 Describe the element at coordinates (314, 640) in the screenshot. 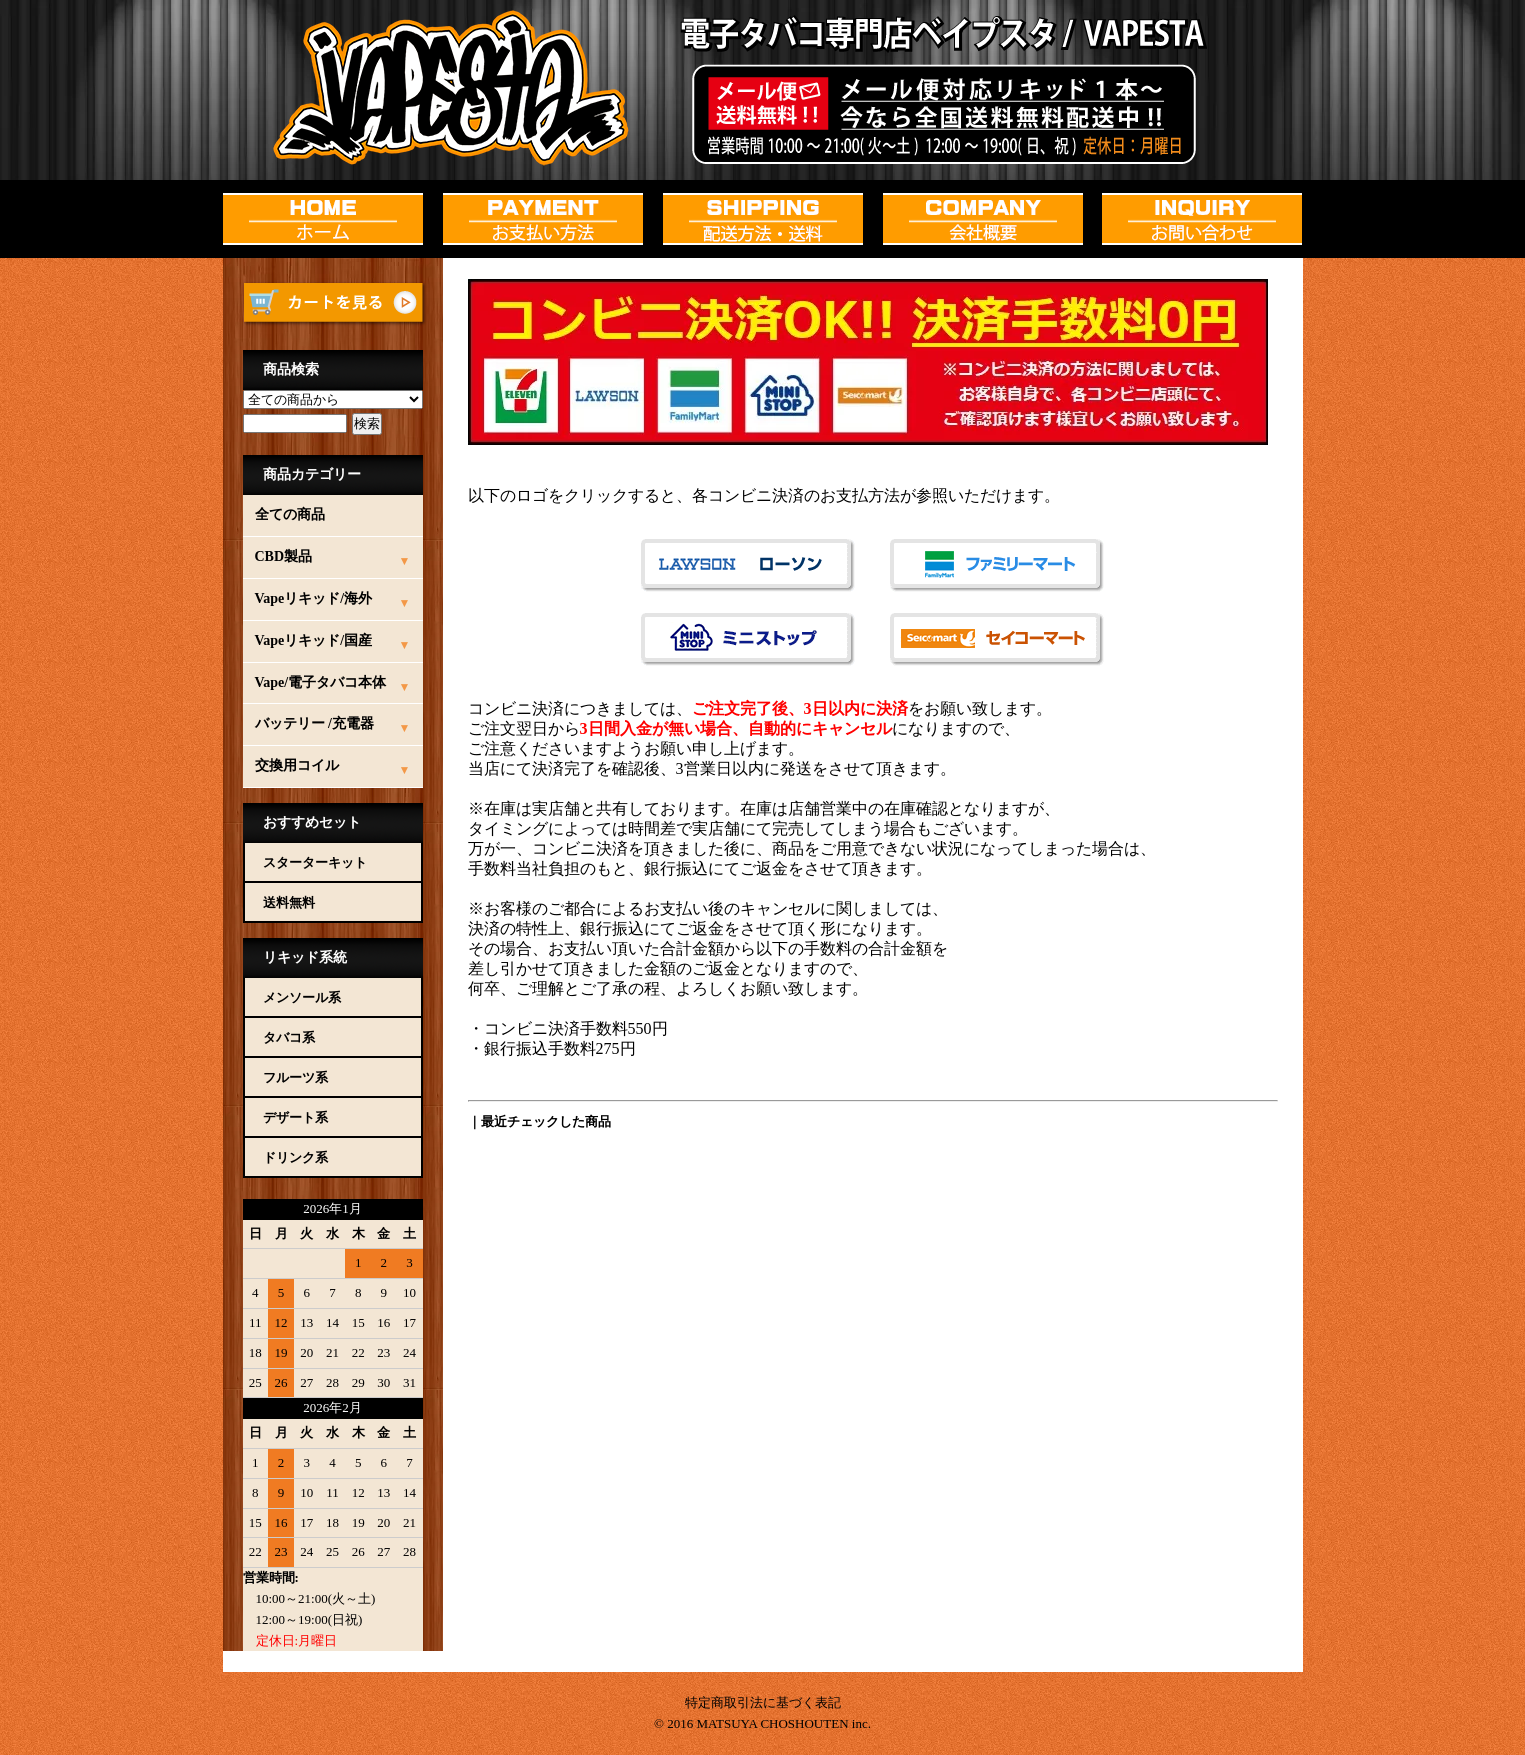

I see `Vapeリキッド/国産` at that location.